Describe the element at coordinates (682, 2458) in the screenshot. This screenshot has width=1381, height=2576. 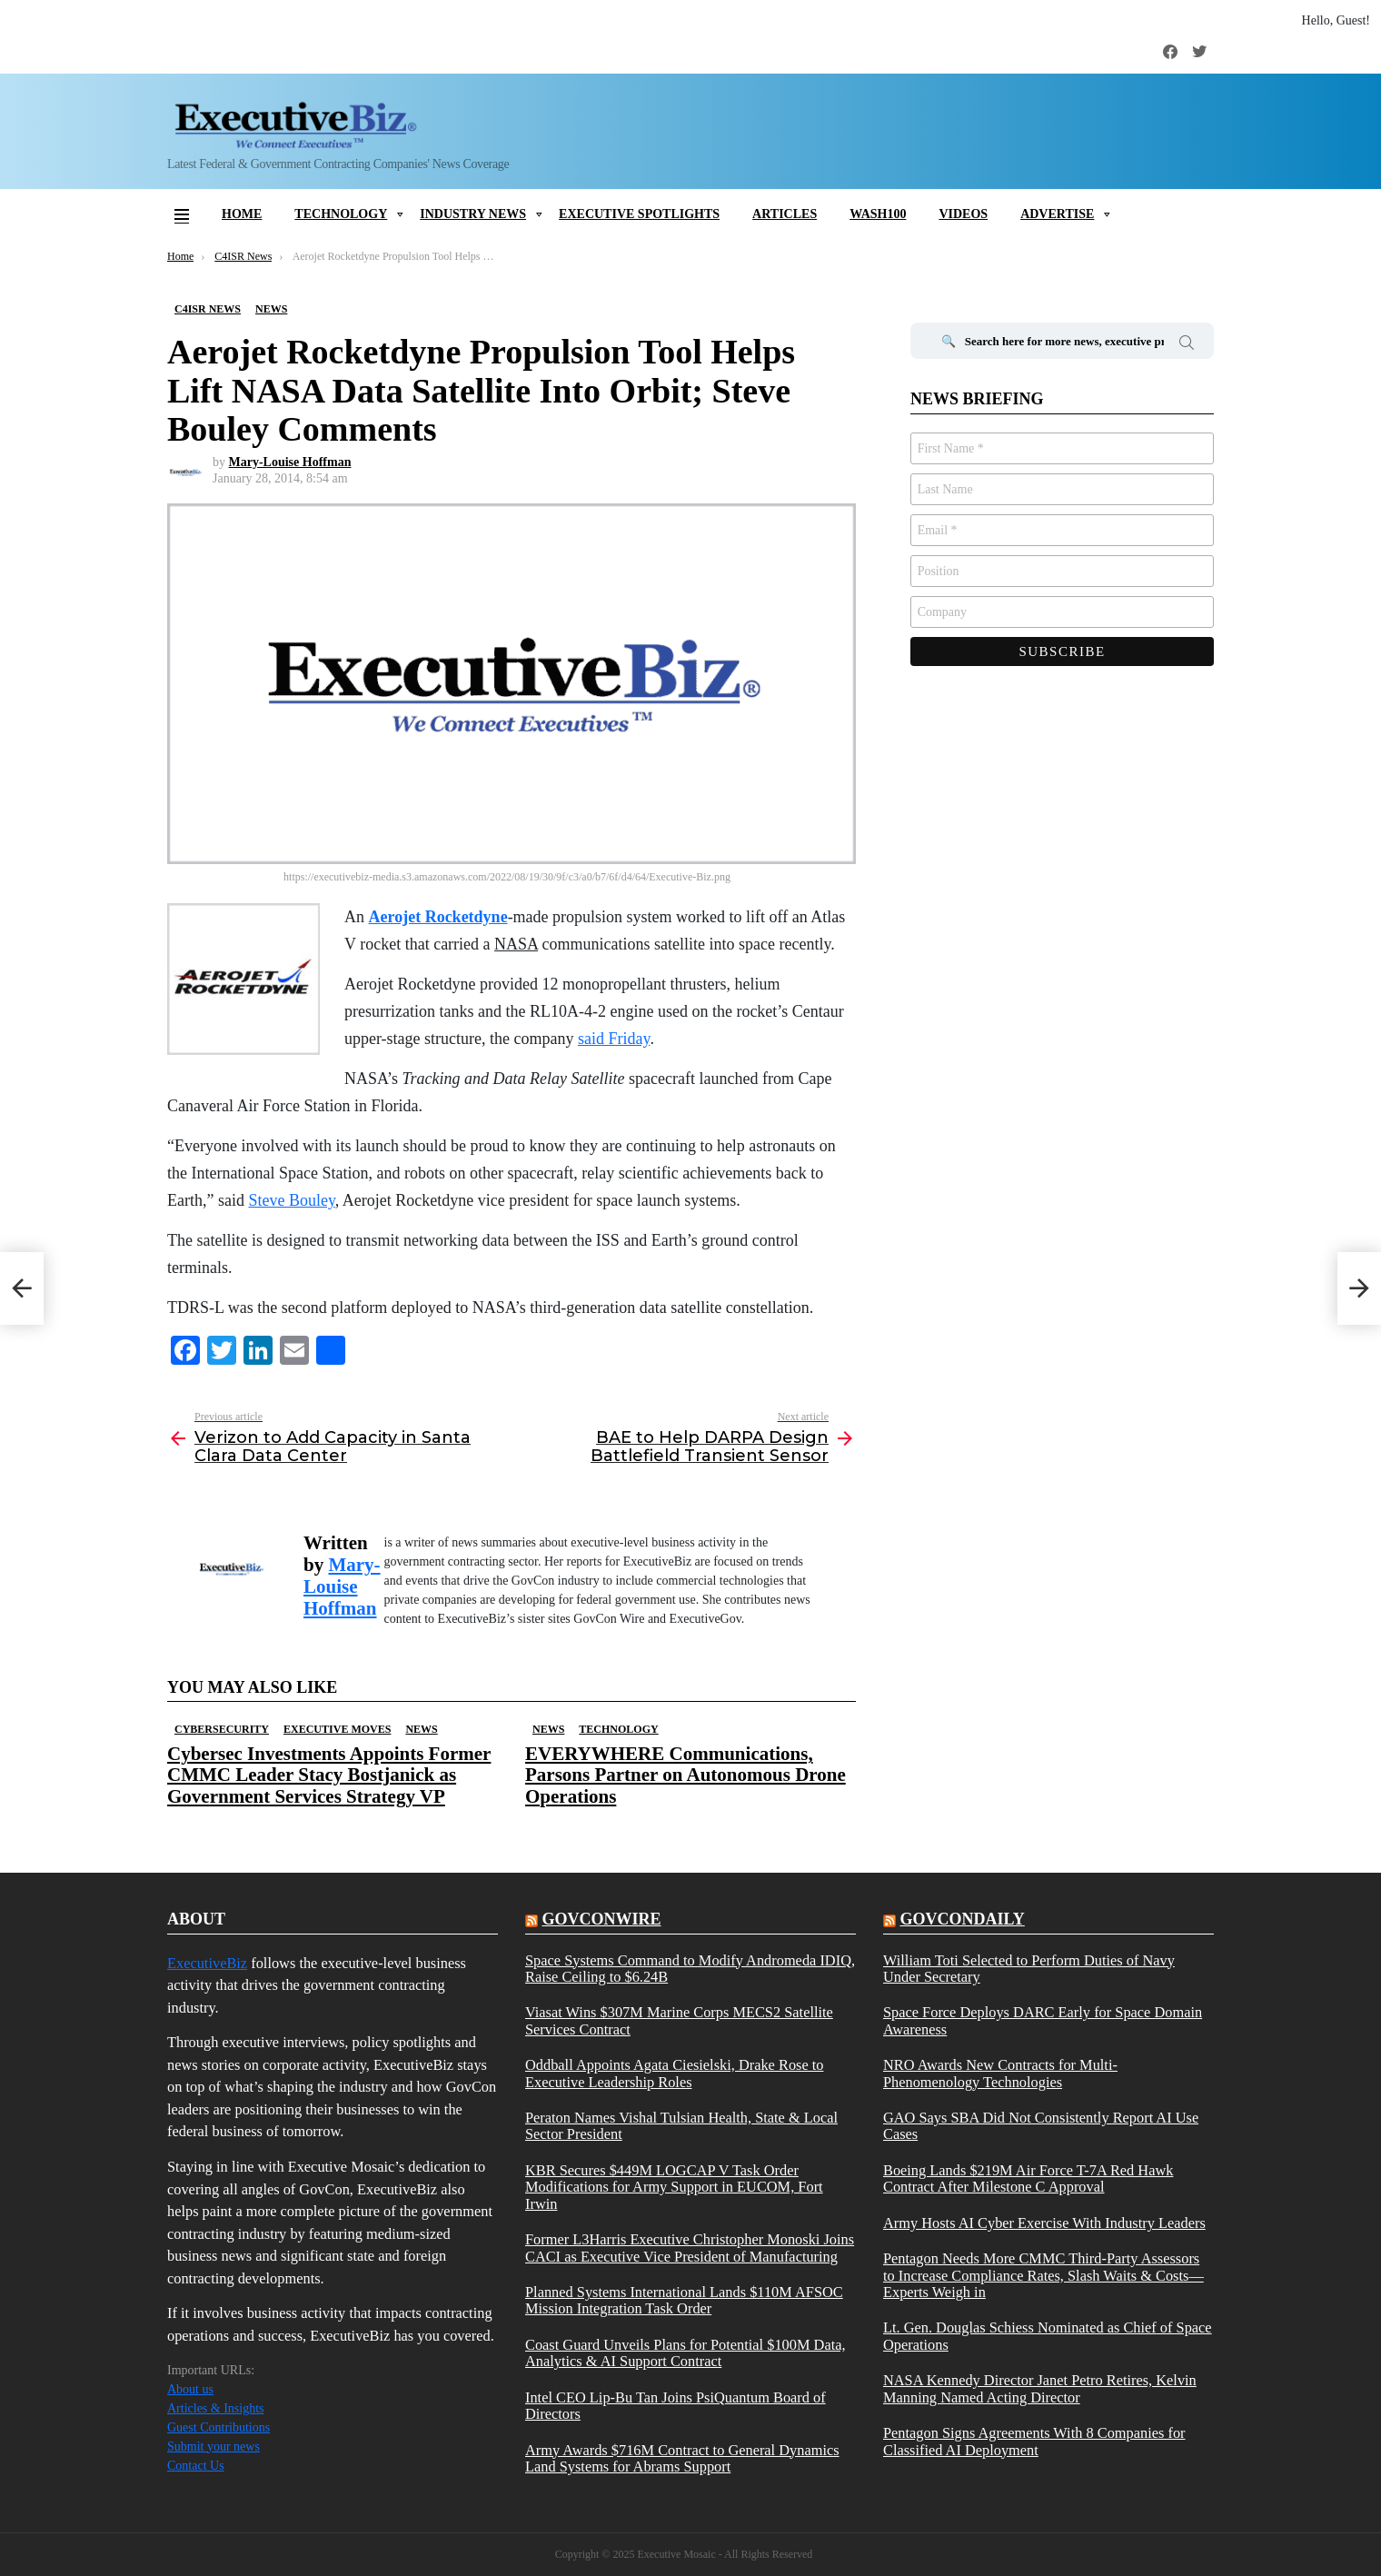
I see `Army Awards $716M Contract to General Dynamics Land Systems for Abrams Support` at that location.